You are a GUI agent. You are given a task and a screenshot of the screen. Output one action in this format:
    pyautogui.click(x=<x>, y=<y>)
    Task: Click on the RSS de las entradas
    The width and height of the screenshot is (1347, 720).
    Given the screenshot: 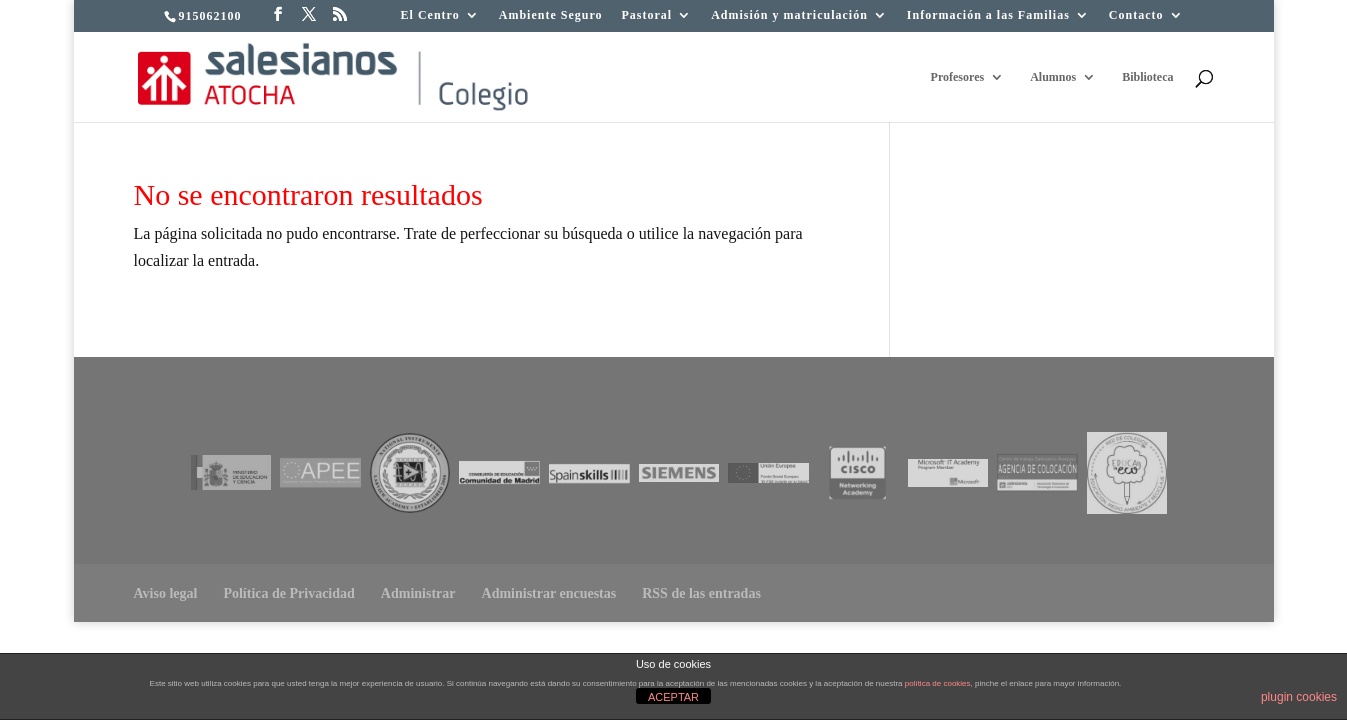 What is the action you would take?
    pyautogui.click(x=701, y=593)
    